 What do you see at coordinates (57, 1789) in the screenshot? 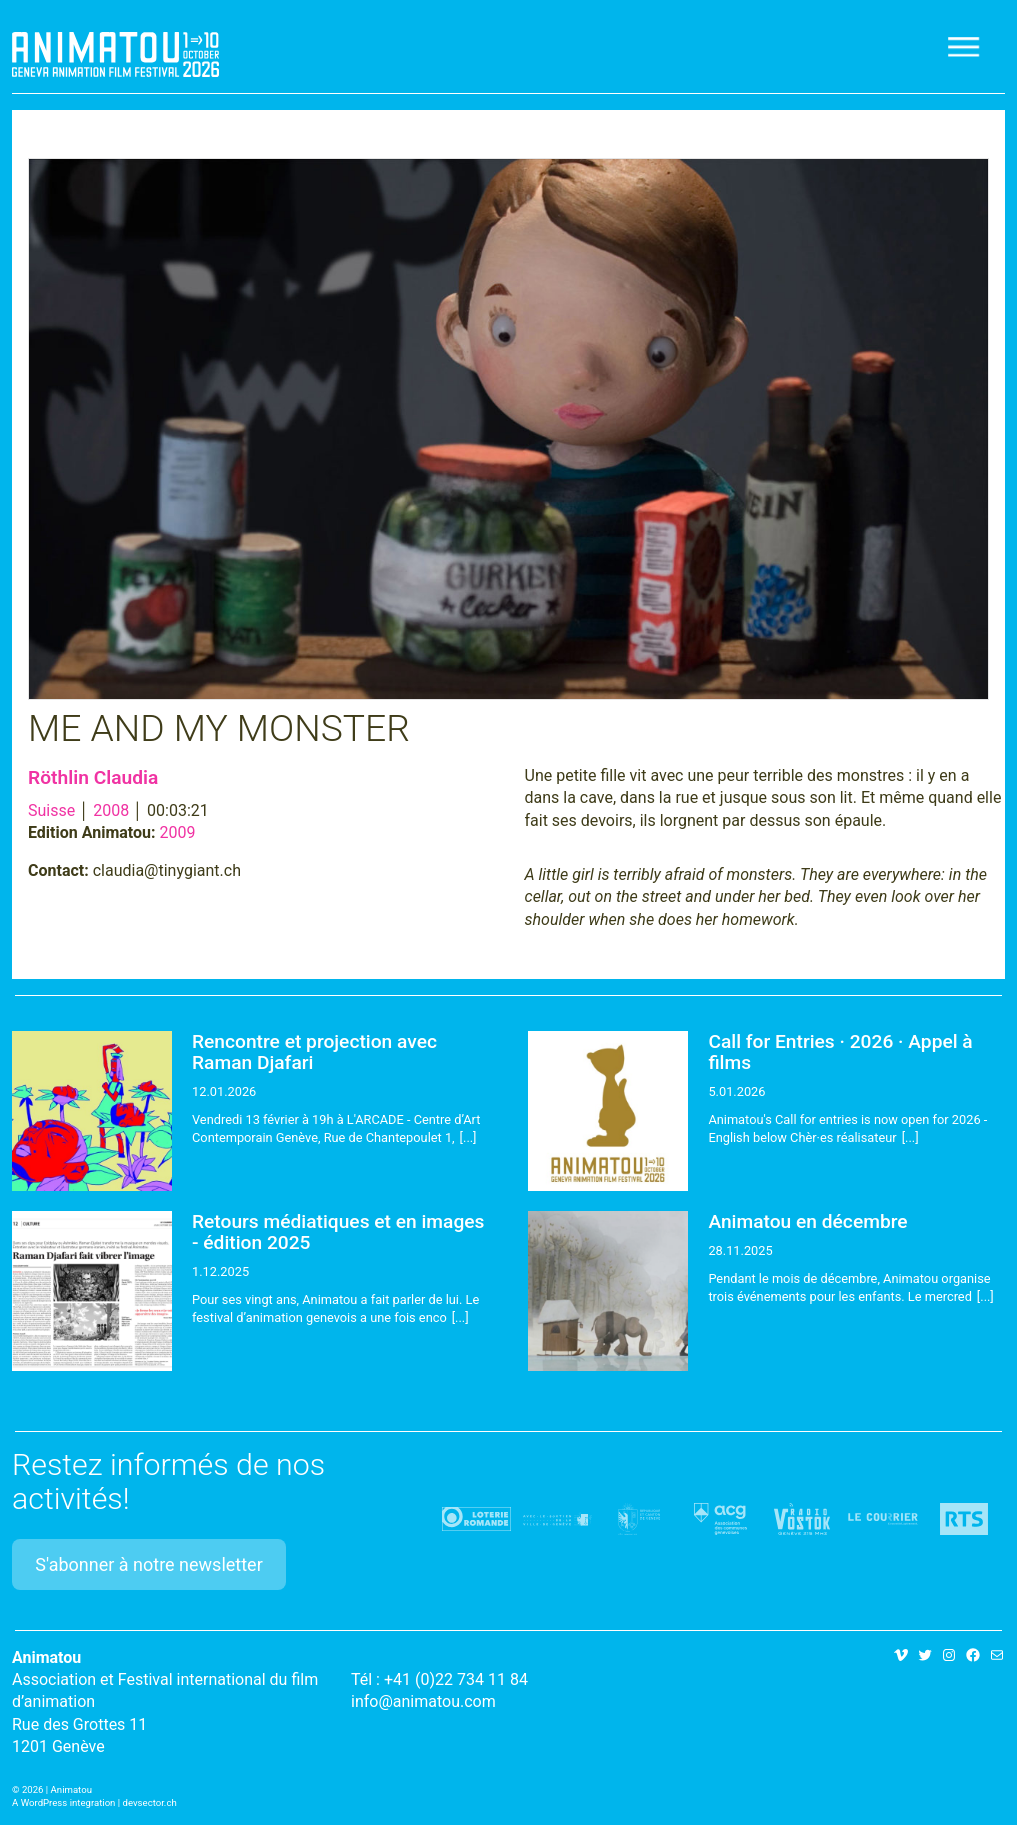
I see `2026 | Animatou` at bounding box center [57, 1789].